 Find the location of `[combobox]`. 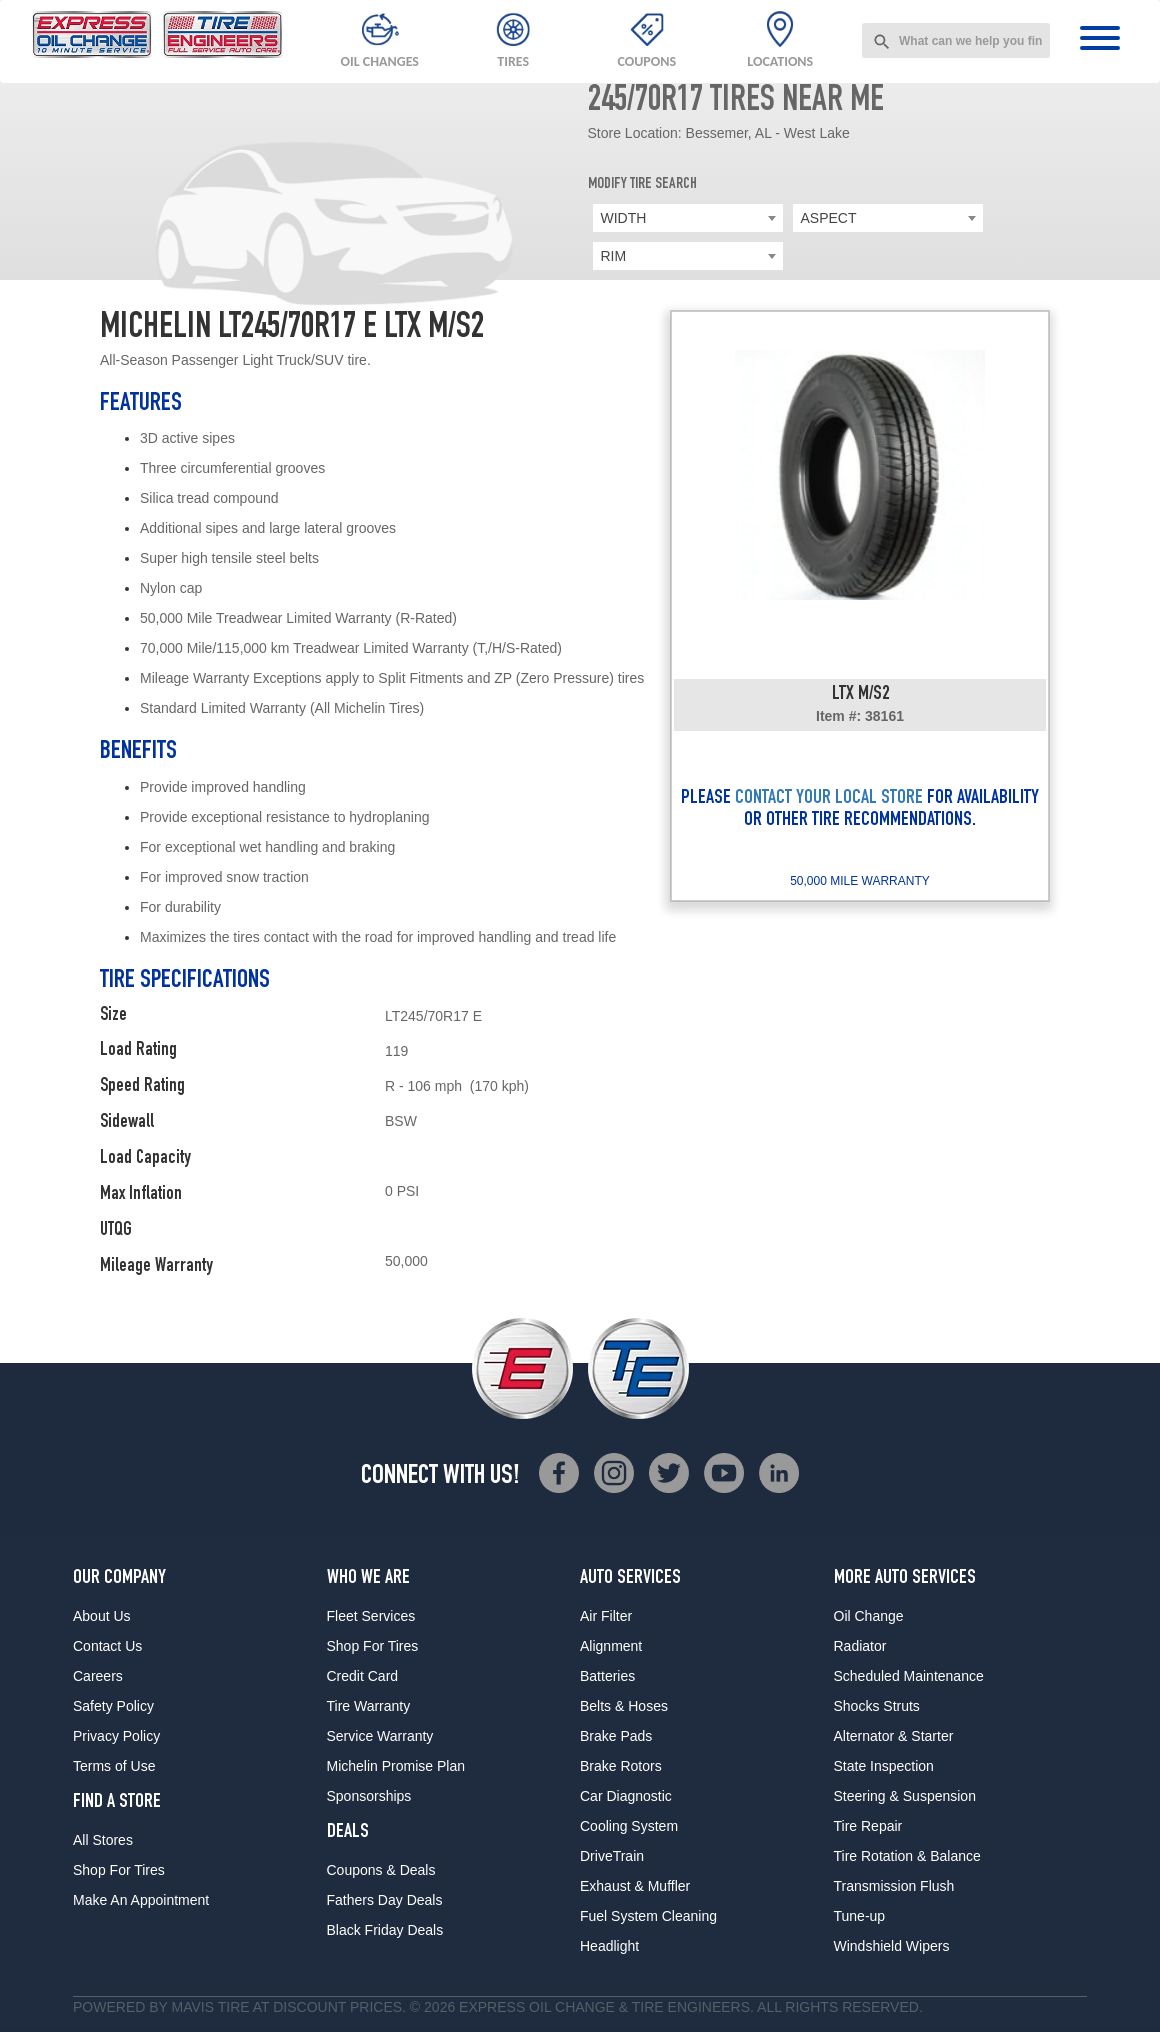

[combobox] is located at coordinates (956, 40).